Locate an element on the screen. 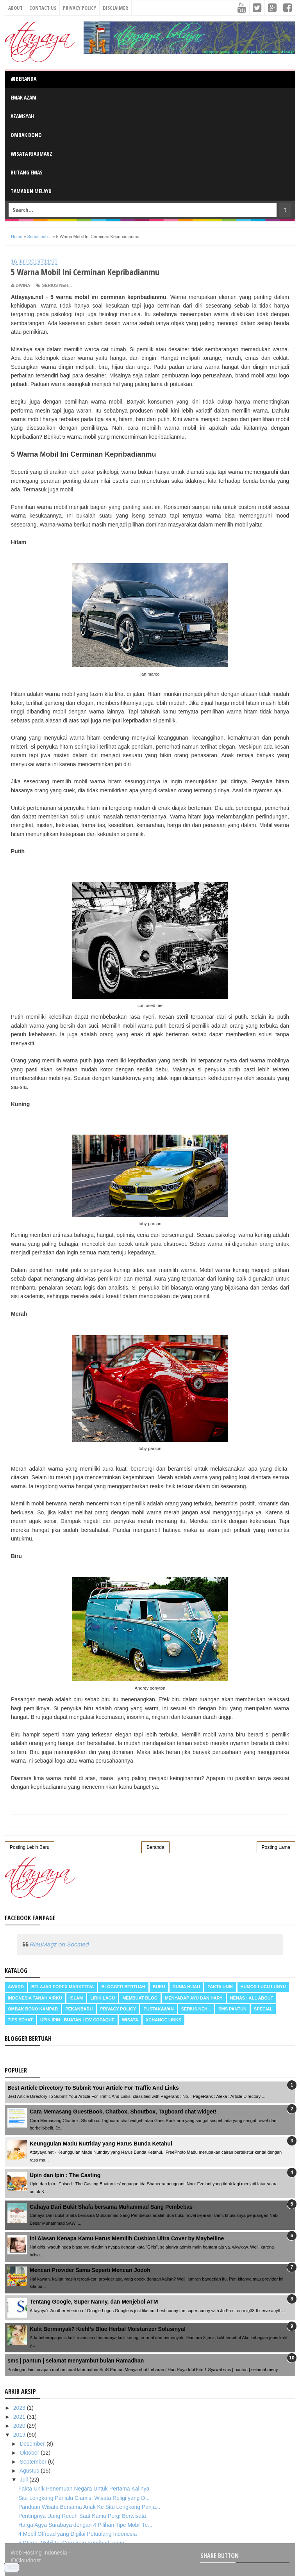 The height and width of the screenshot is (2576, 300). 4 Mobil Offroad yang Digilai Petualang Indonesia is located at coordinates (77, 2534).